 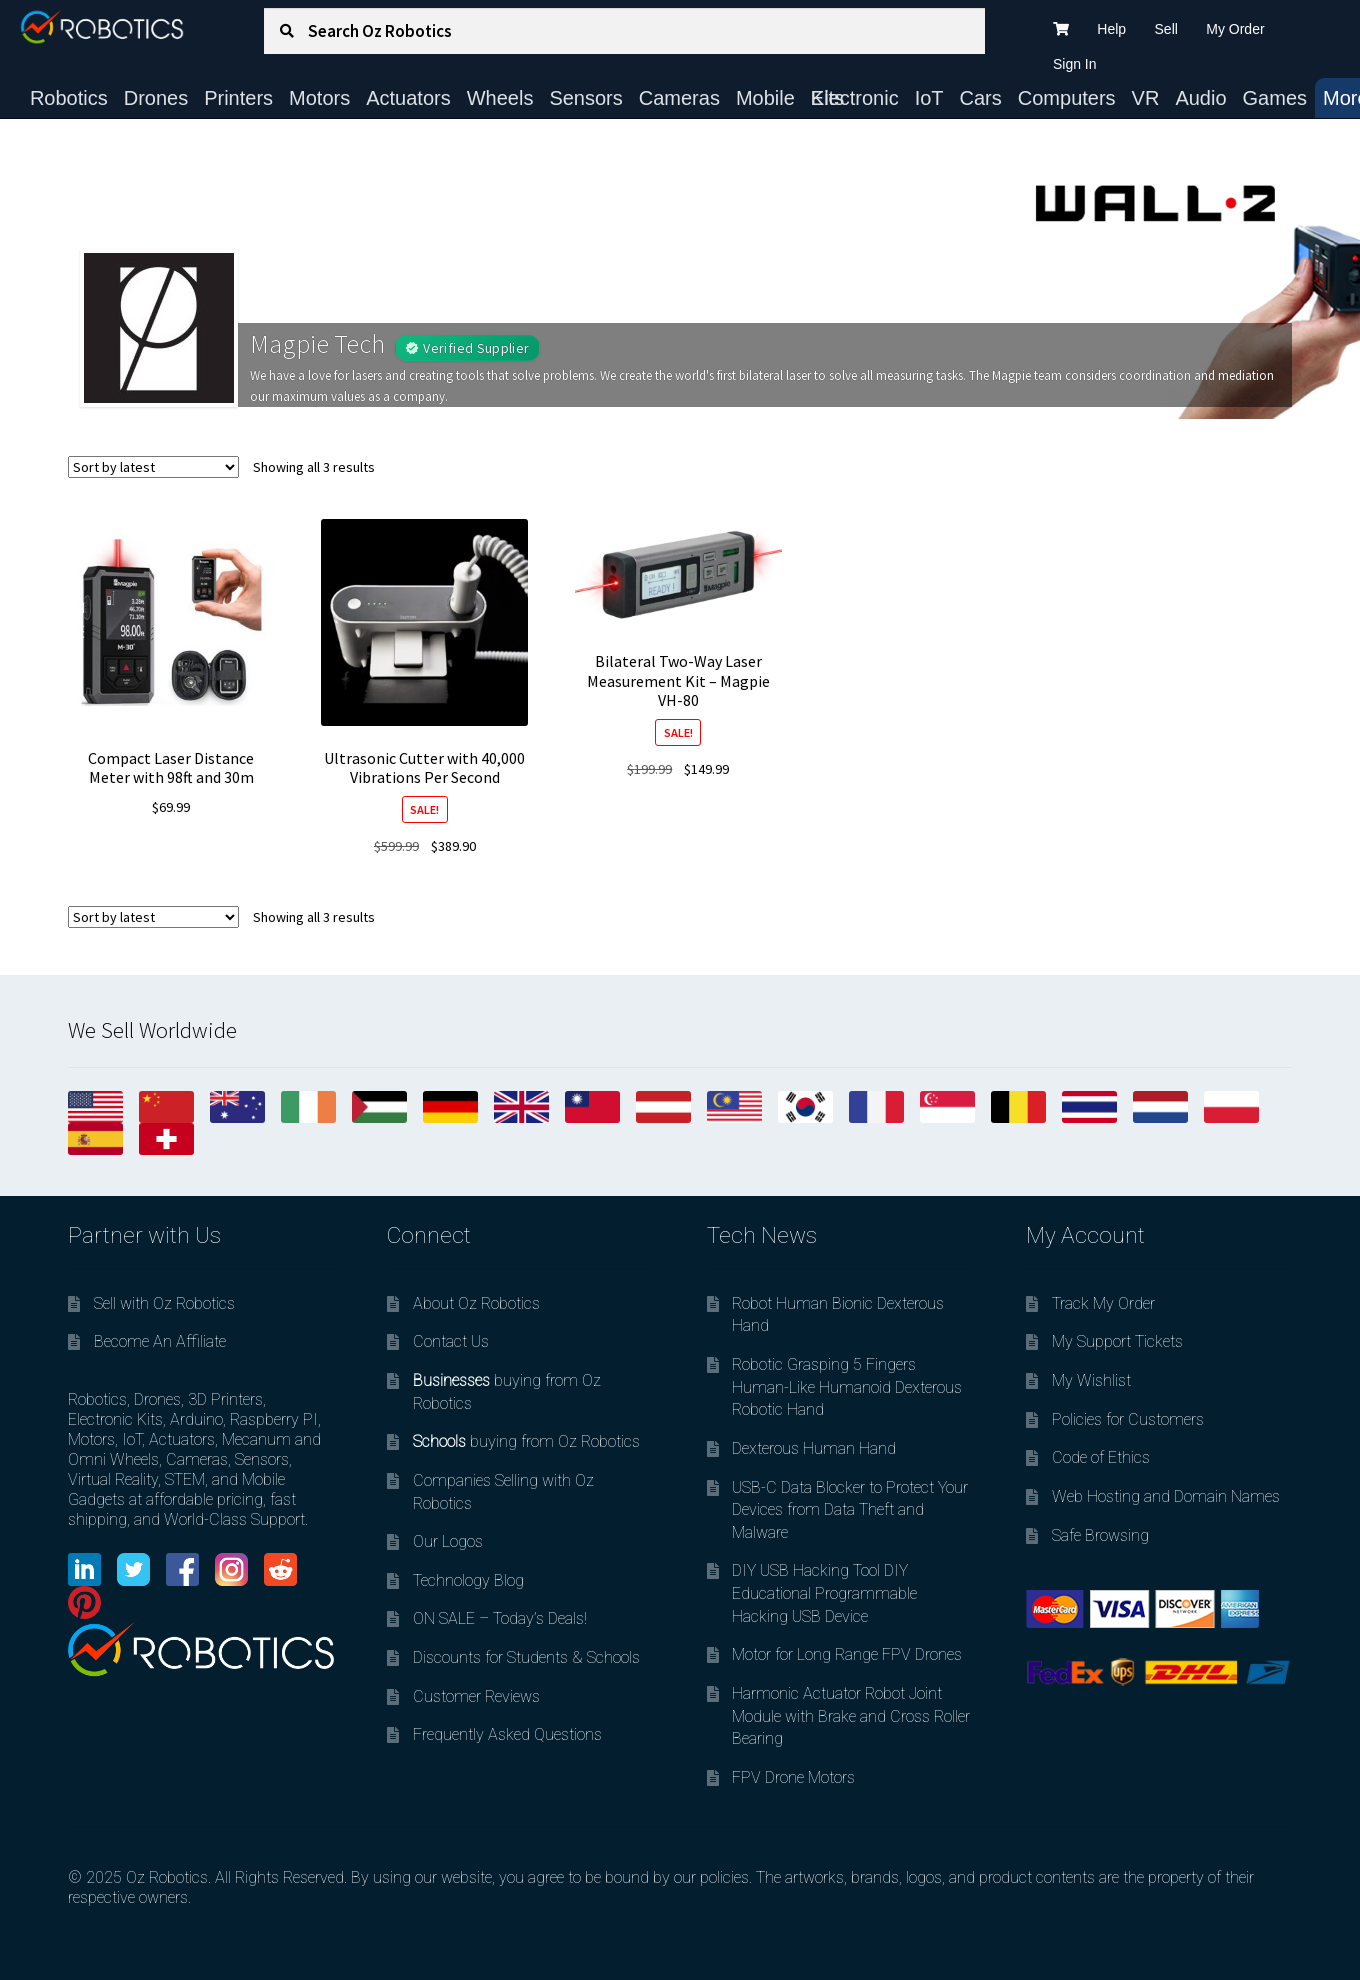 I want to click on Drones, so click(x=156, y=98).